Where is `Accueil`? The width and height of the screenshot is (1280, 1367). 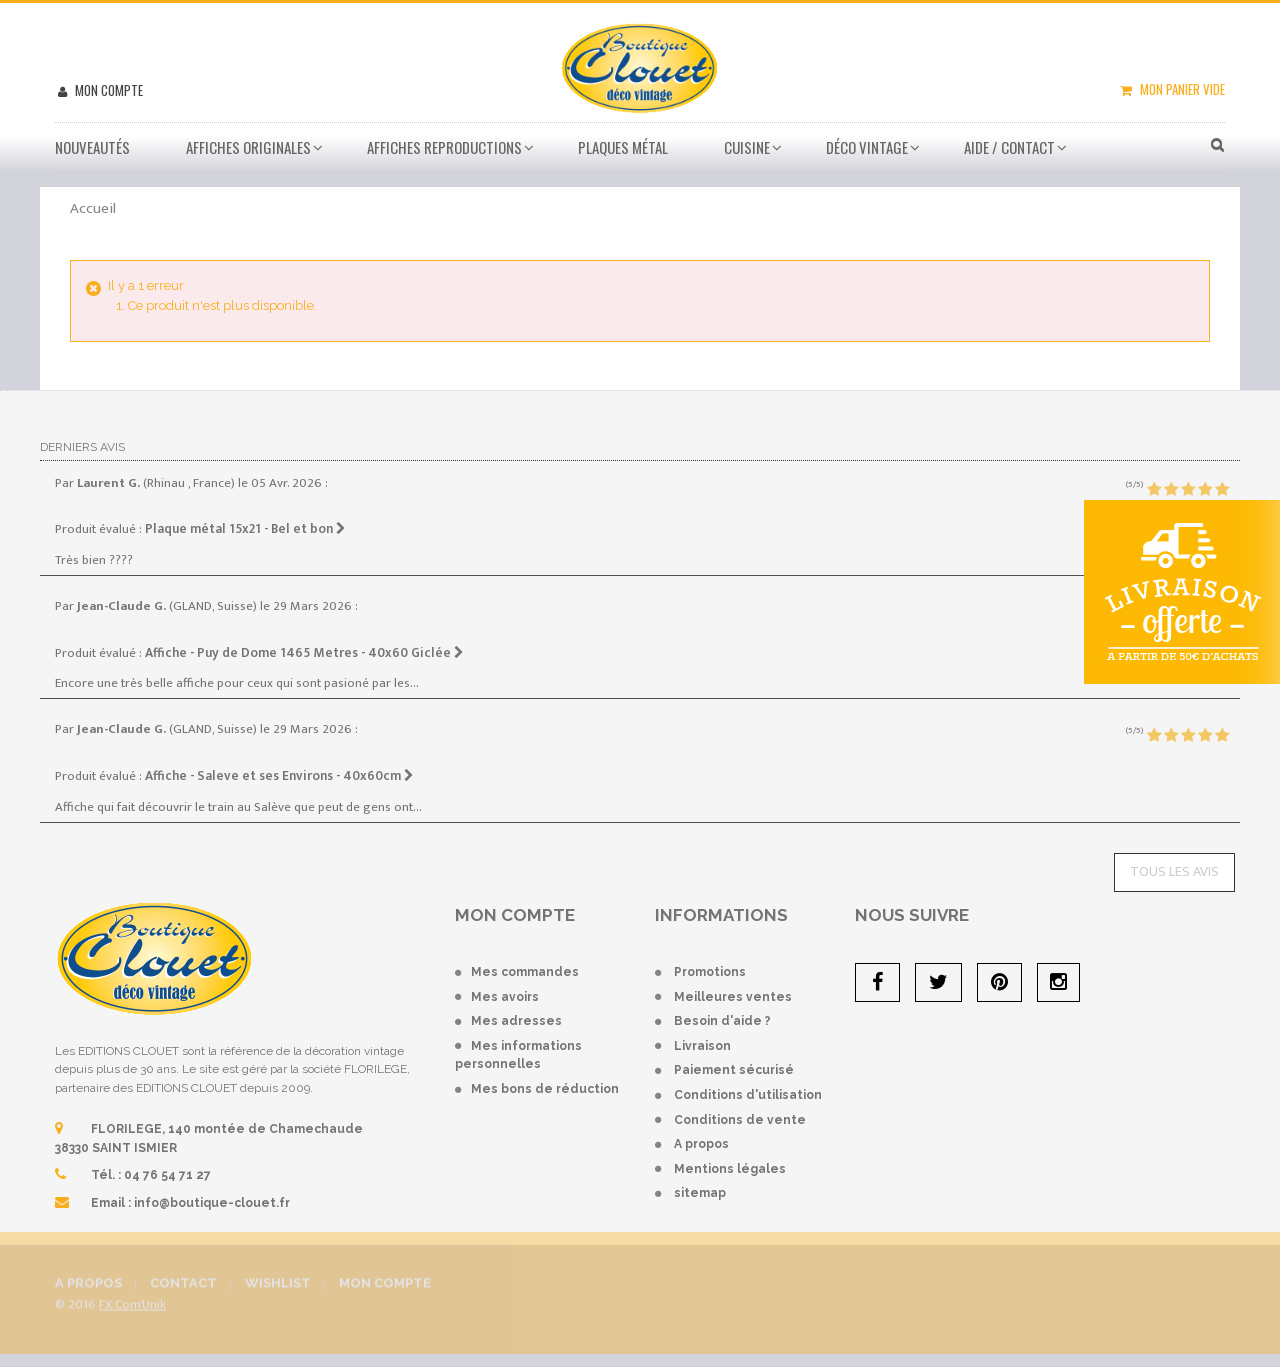 Accueil is located at coordinates (93, 208).